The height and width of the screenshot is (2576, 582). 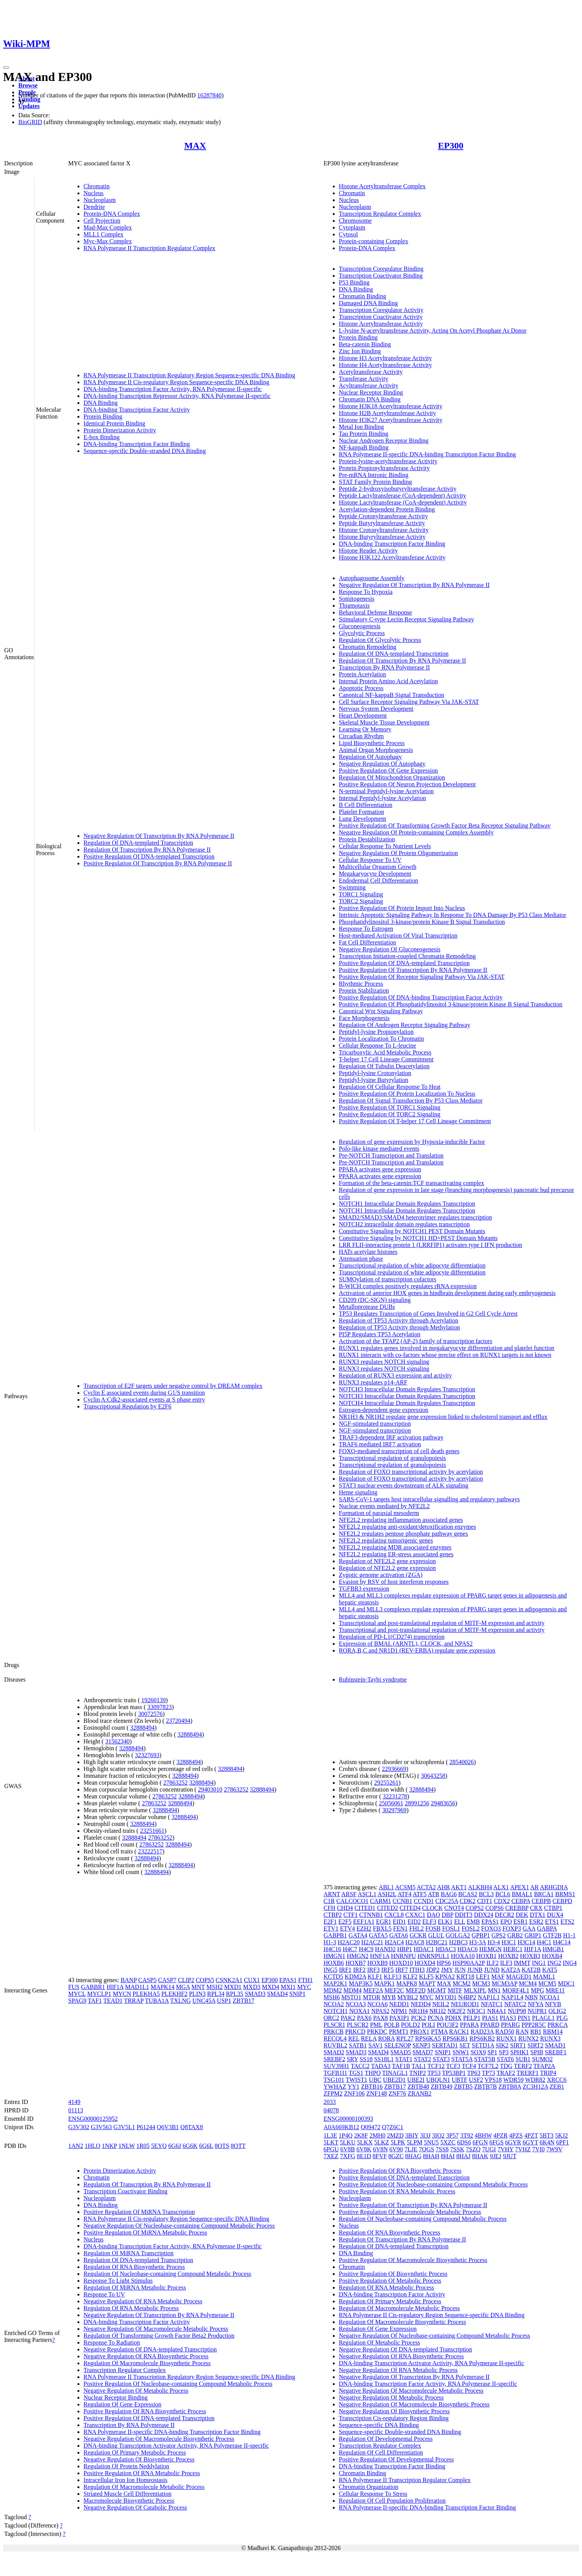 What do you see at coordinates (392, 2024) in the screenshot?
I see `POLB` at bounding box center [392, 2024].